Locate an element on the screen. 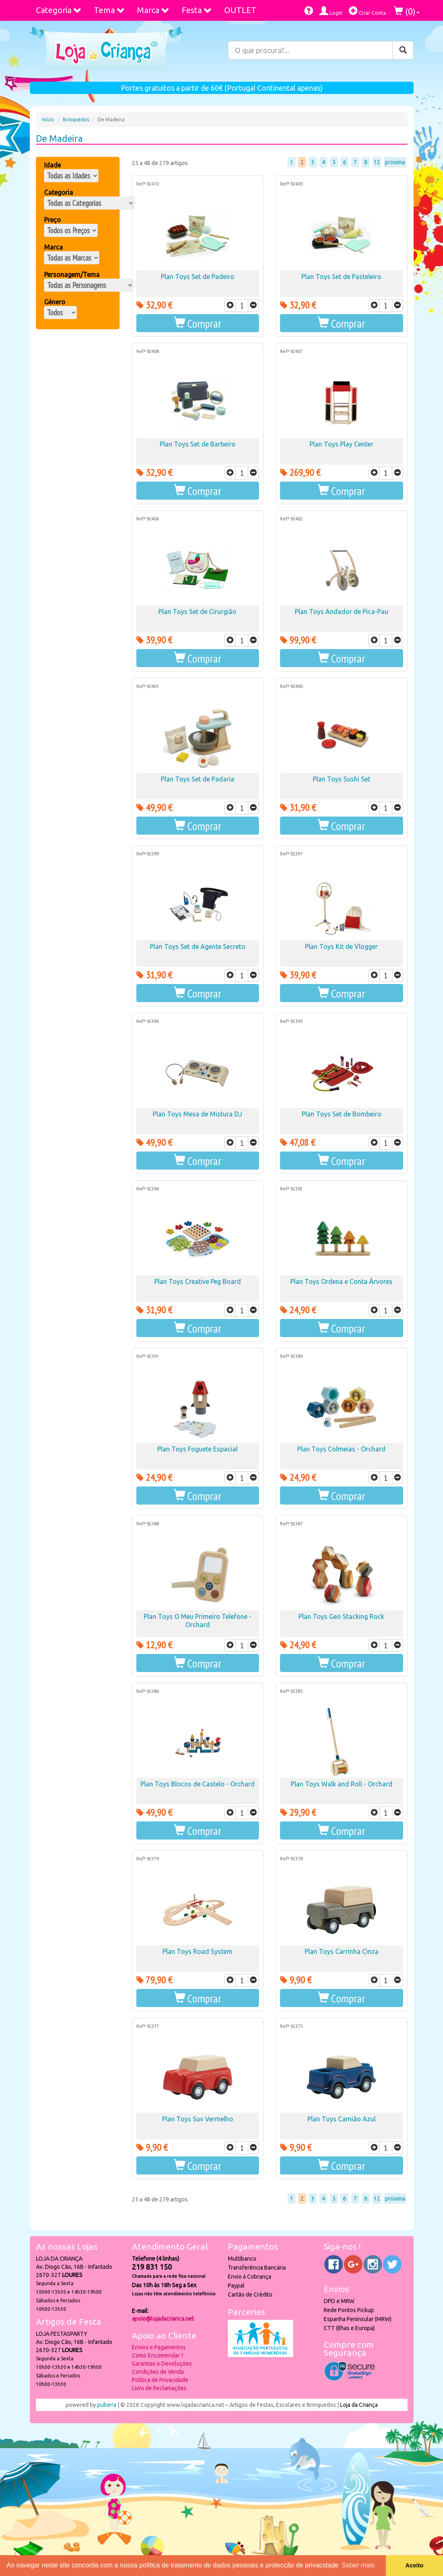  Personagem/Tema is located at coordinates (72, 274).